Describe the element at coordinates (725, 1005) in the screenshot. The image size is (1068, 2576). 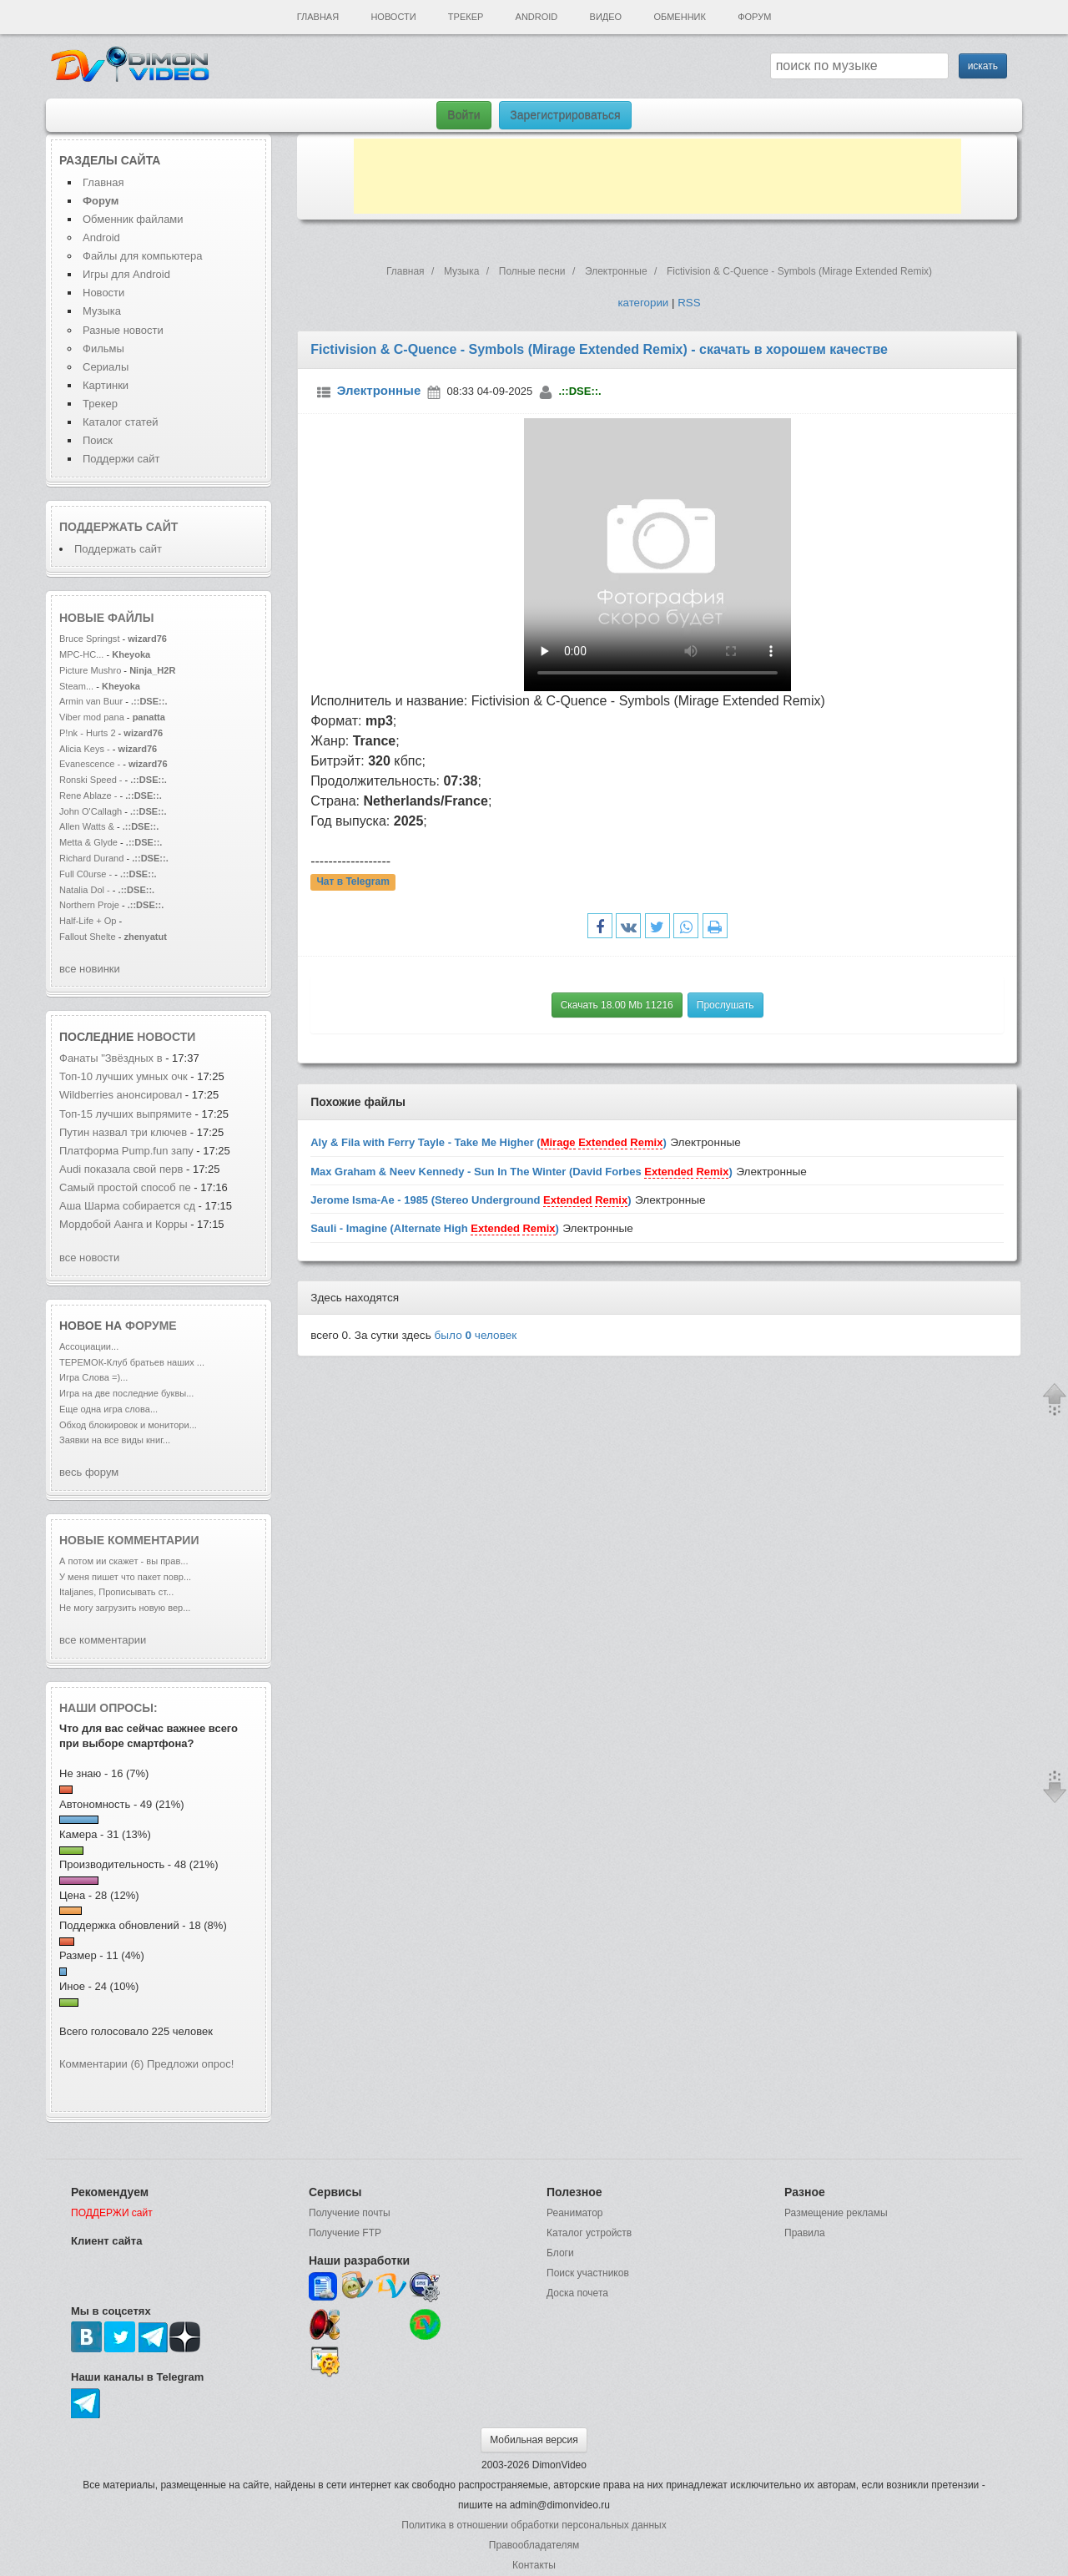
I see `Прослушать` at that location.